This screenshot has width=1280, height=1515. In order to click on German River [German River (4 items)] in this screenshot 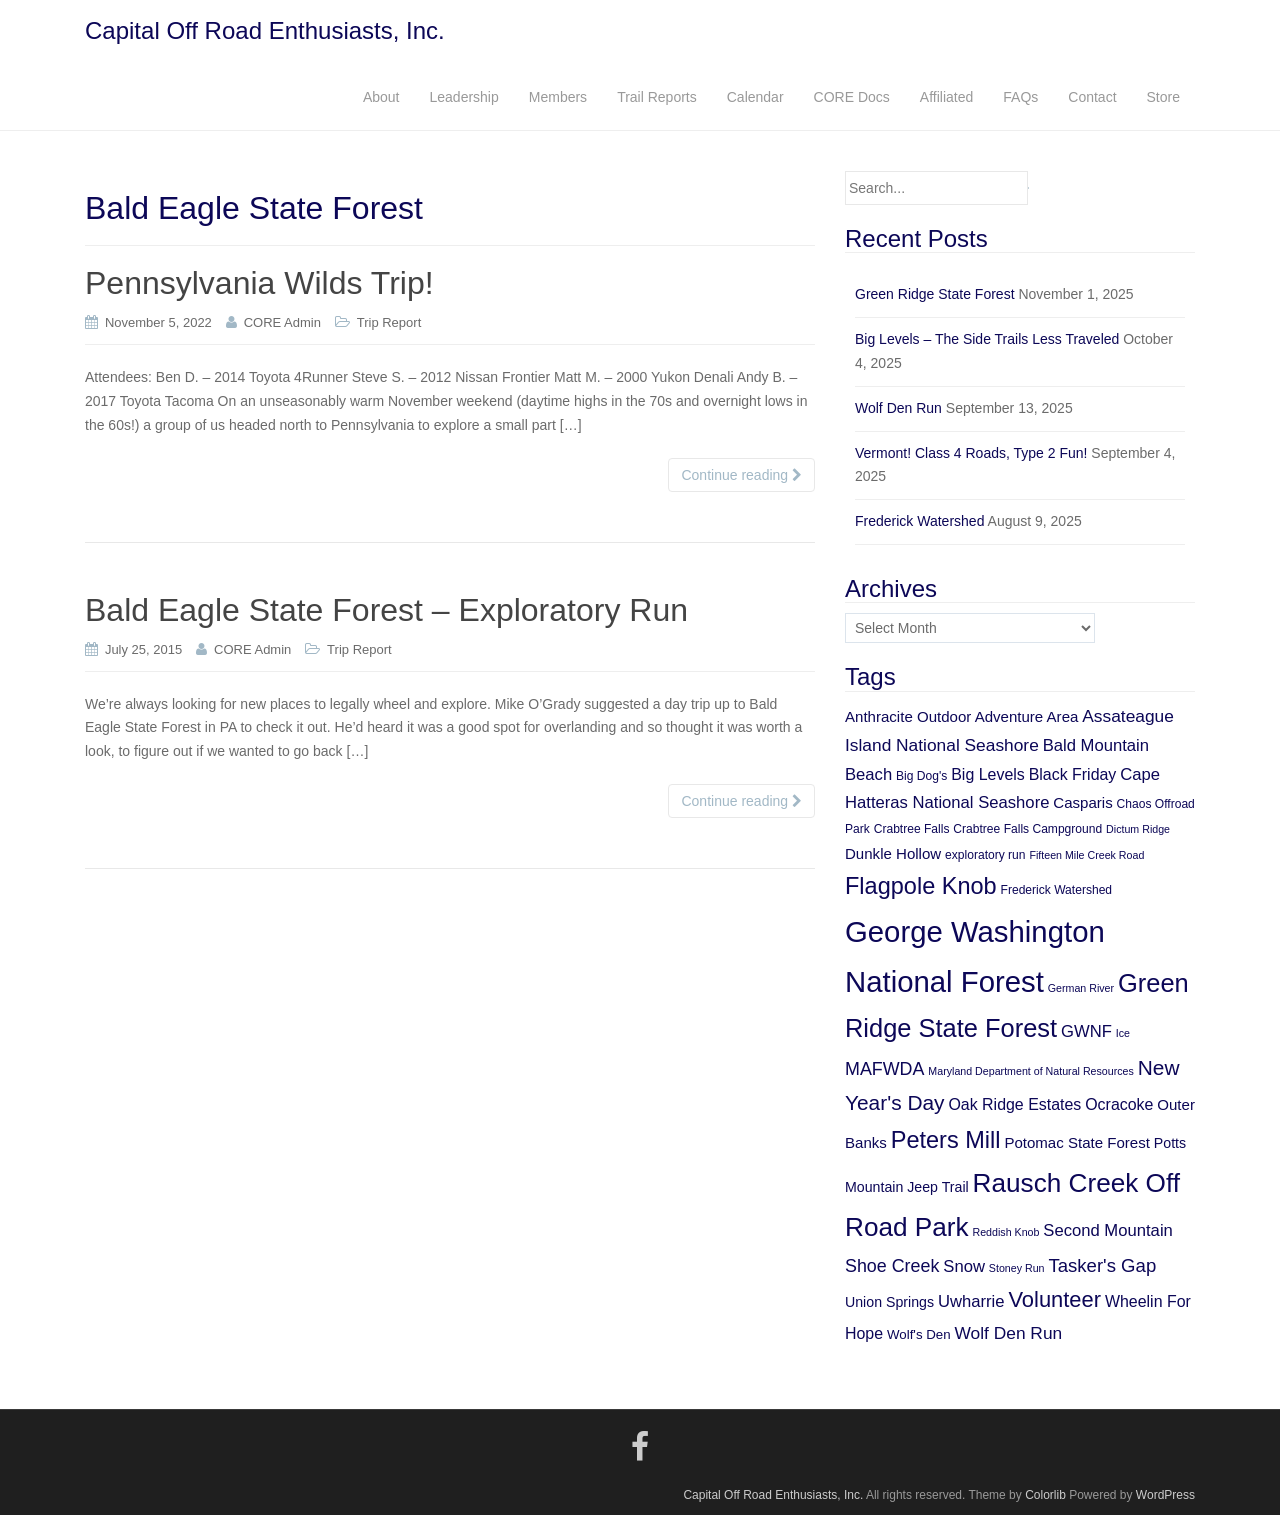, I will do `click(1081, 988)`.